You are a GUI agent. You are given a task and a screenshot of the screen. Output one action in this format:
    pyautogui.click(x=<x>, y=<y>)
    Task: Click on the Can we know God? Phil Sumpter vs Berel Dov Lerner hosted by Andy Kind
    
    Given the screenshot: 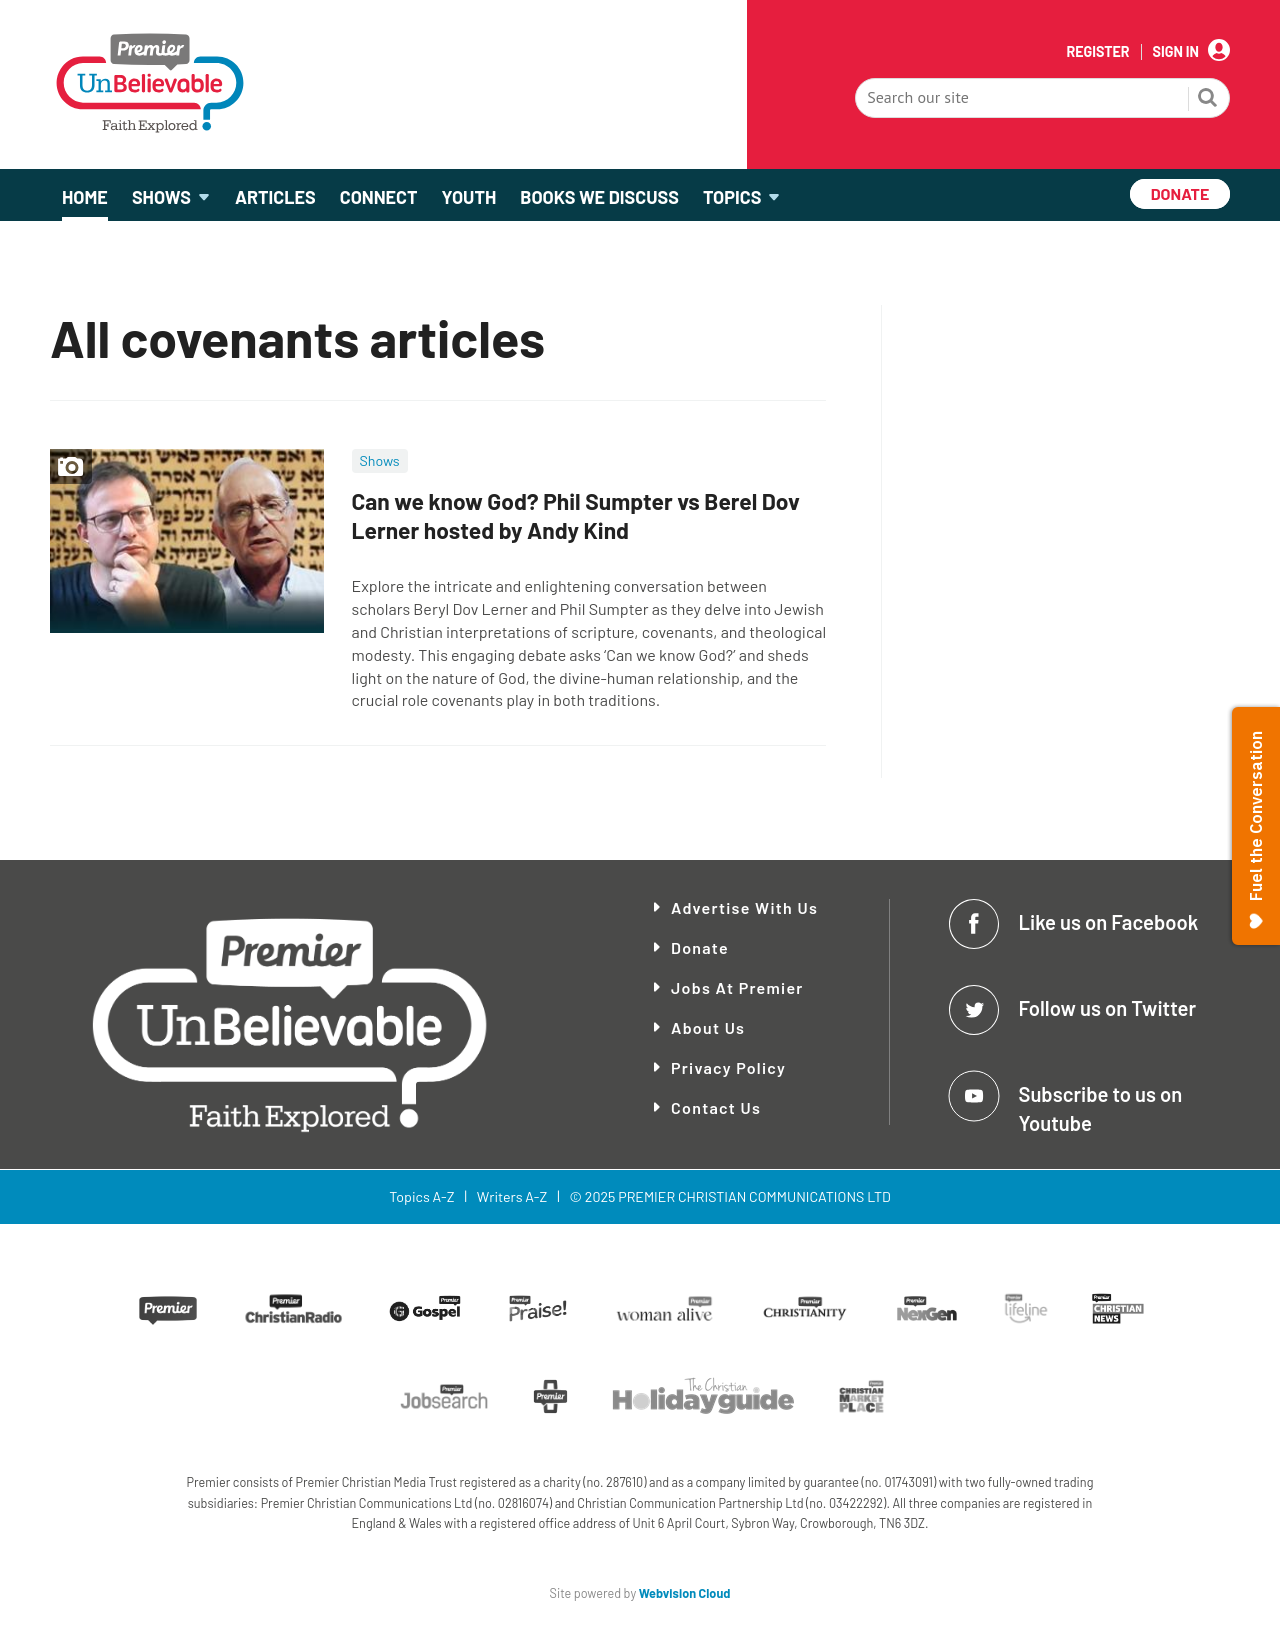 What is the action you would take?
    pyautogui.click(x=576, y=515)
    